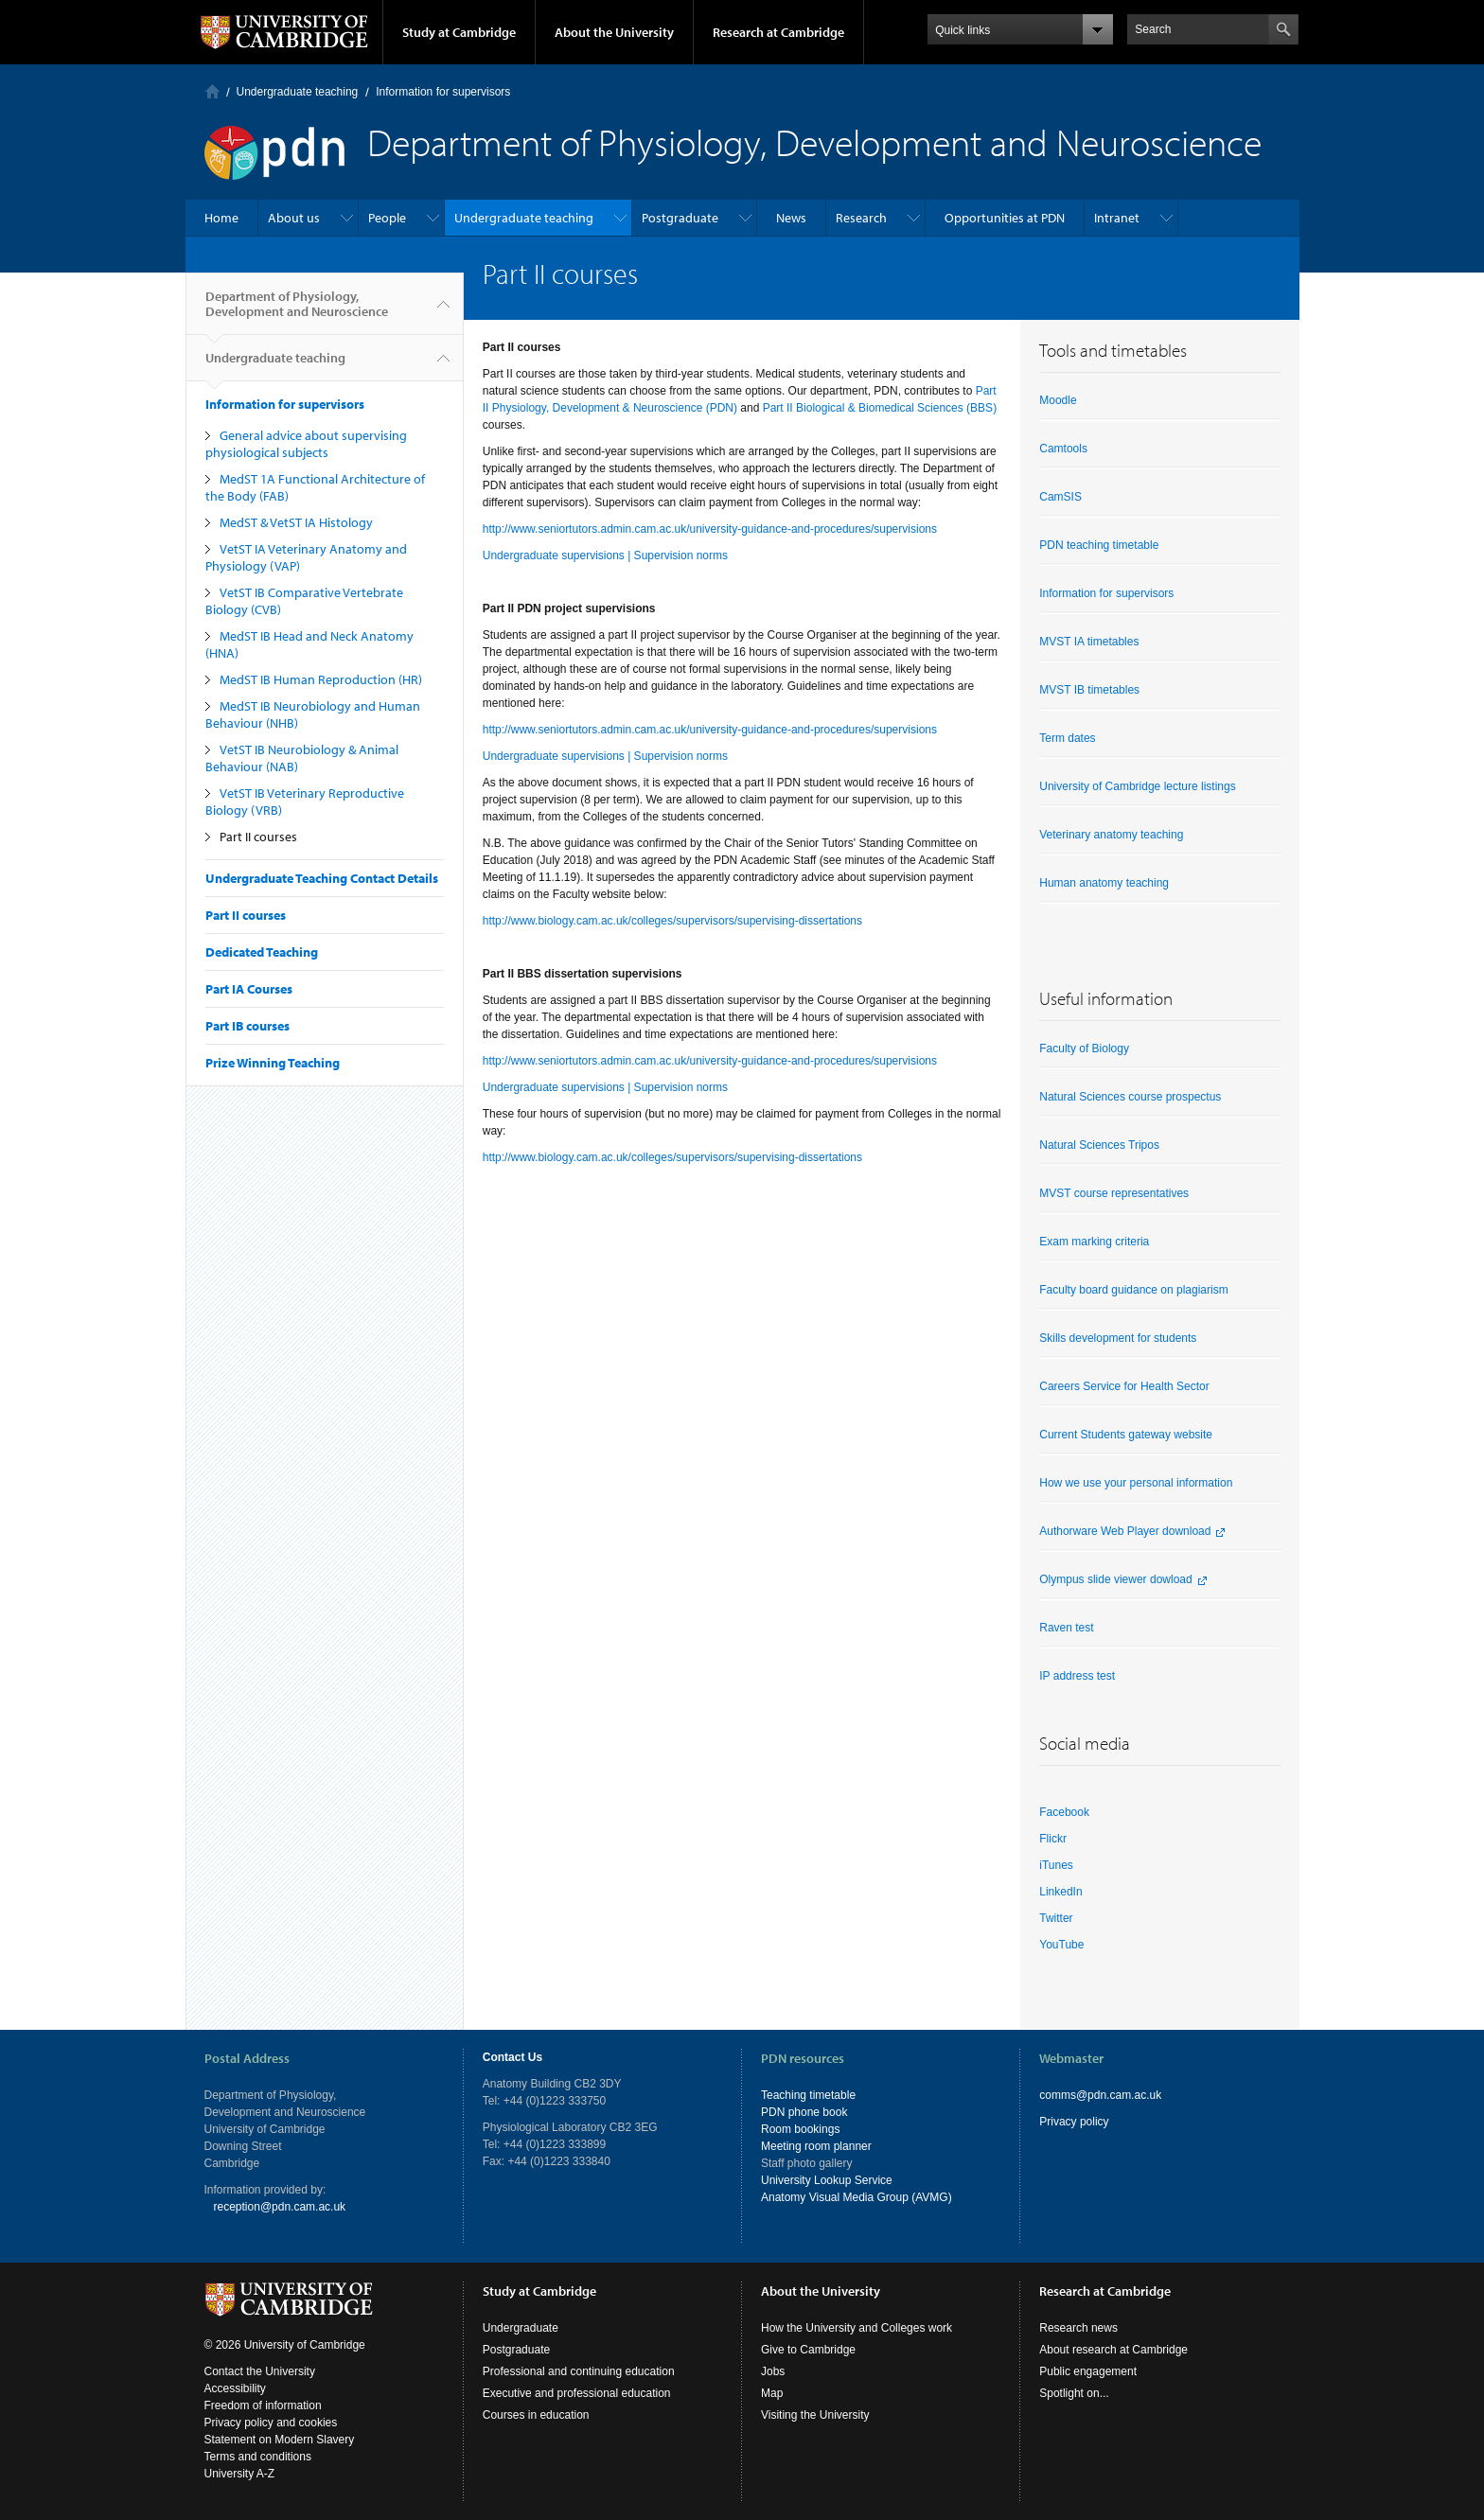 The image size is (1484, 2520). What do you see at coordinates (259, 2371) in the screenshot?
I see `Contact the University` at bounding box center [259, 2371].